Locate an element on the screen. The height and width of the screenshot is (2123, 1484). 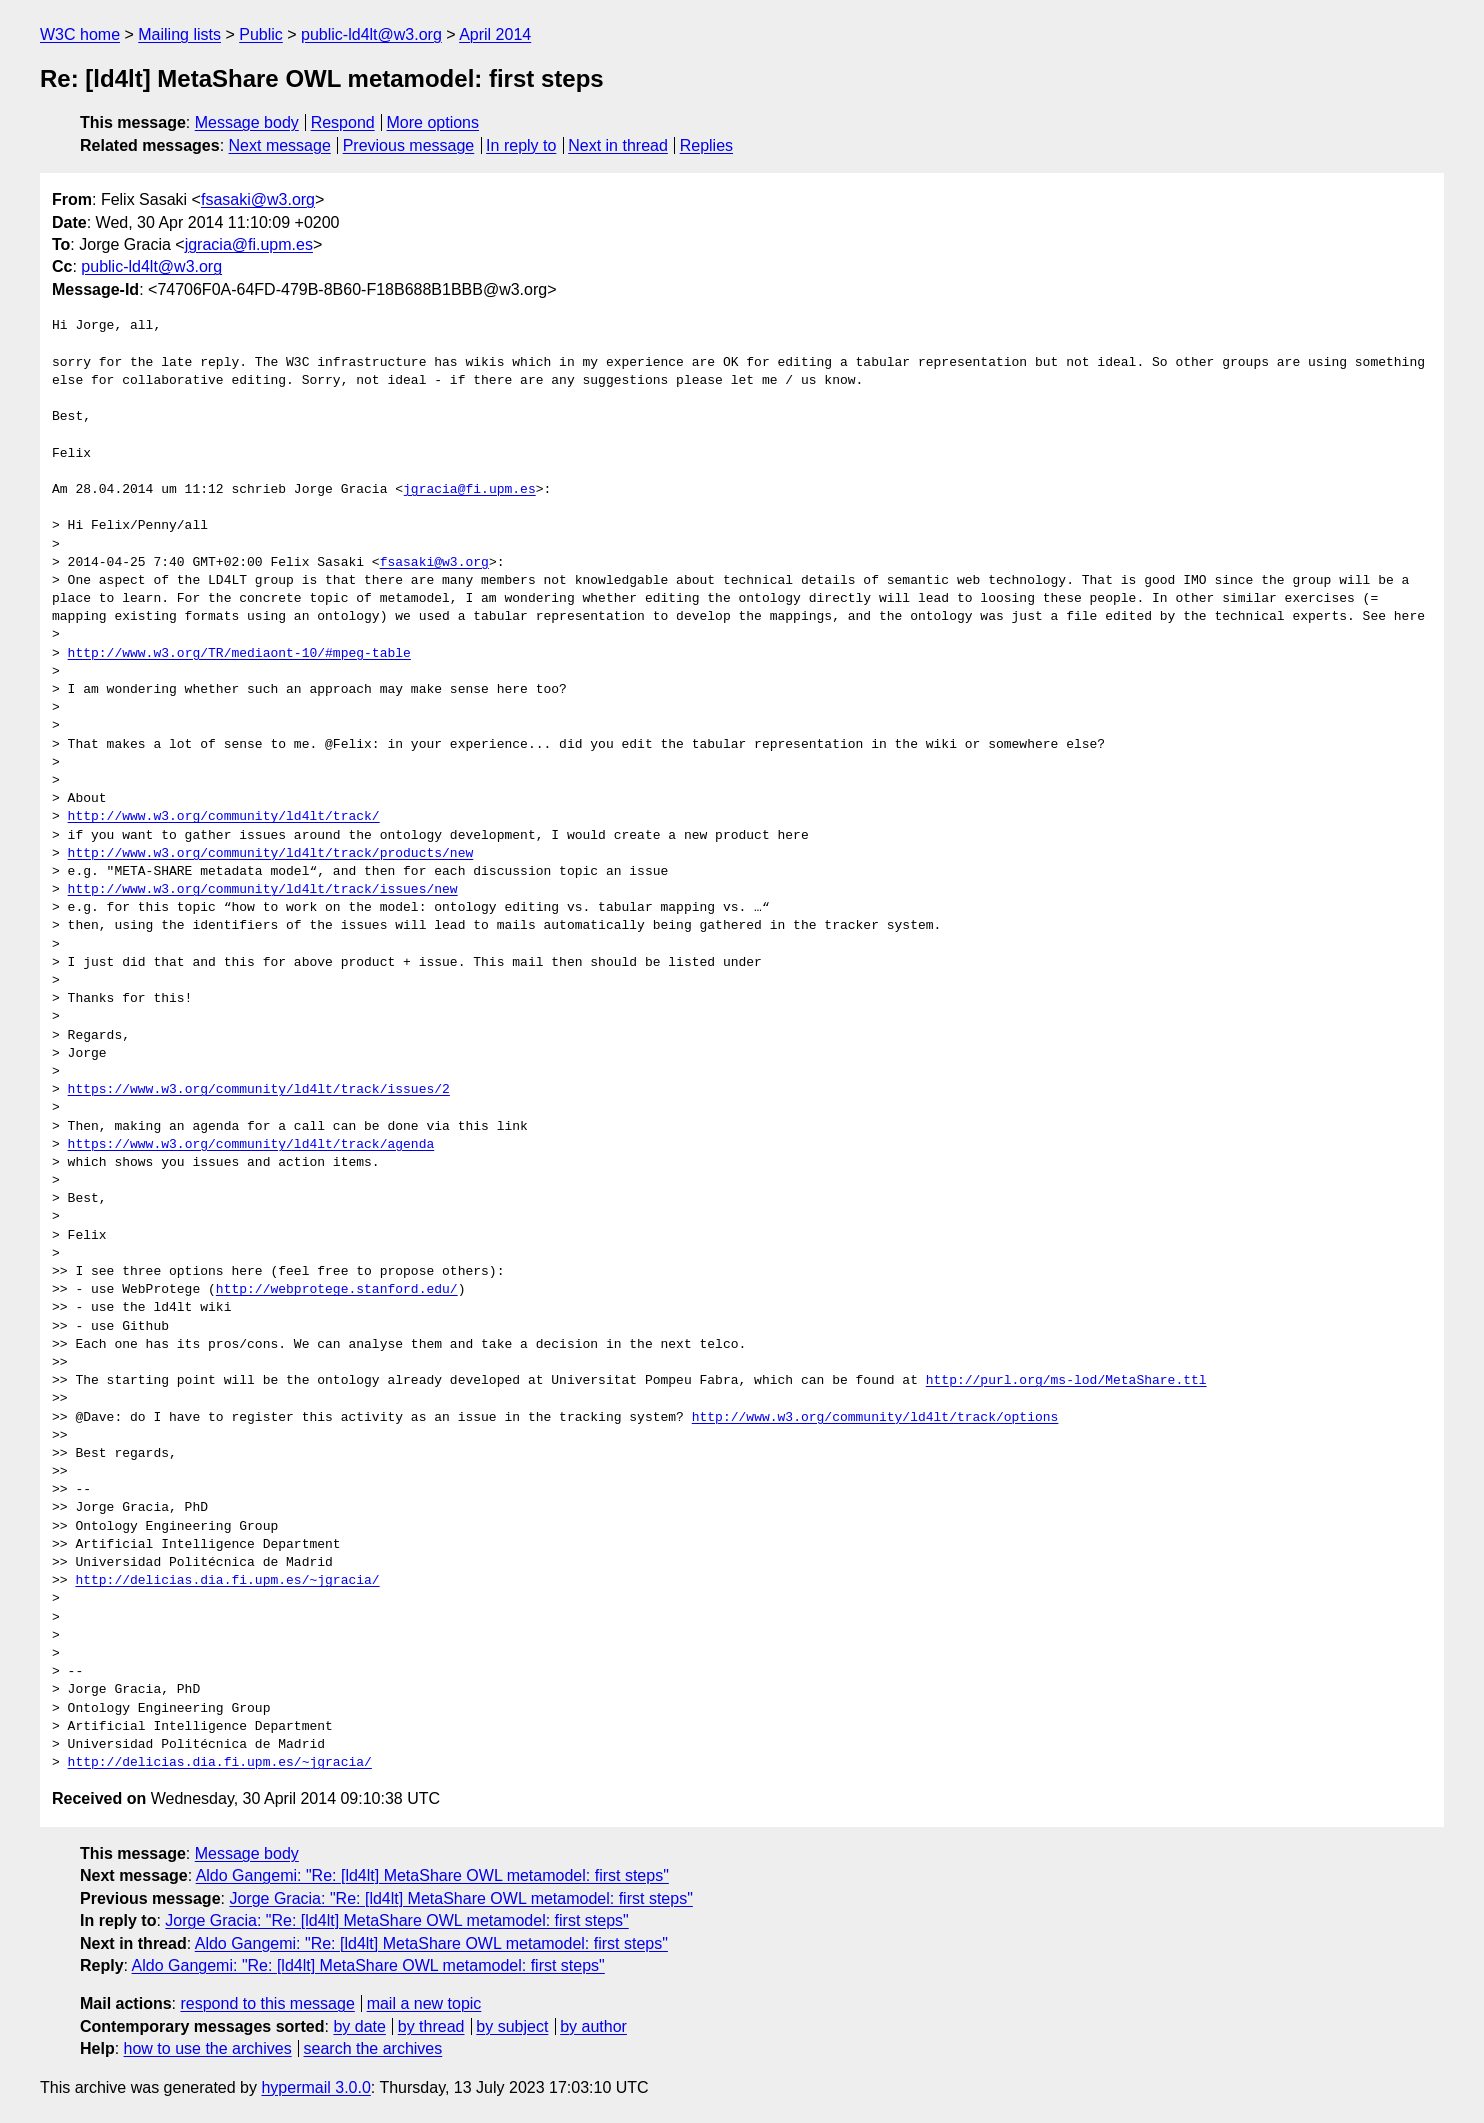
public-ld4lt@w3.org is located at coordinates (371, 34).